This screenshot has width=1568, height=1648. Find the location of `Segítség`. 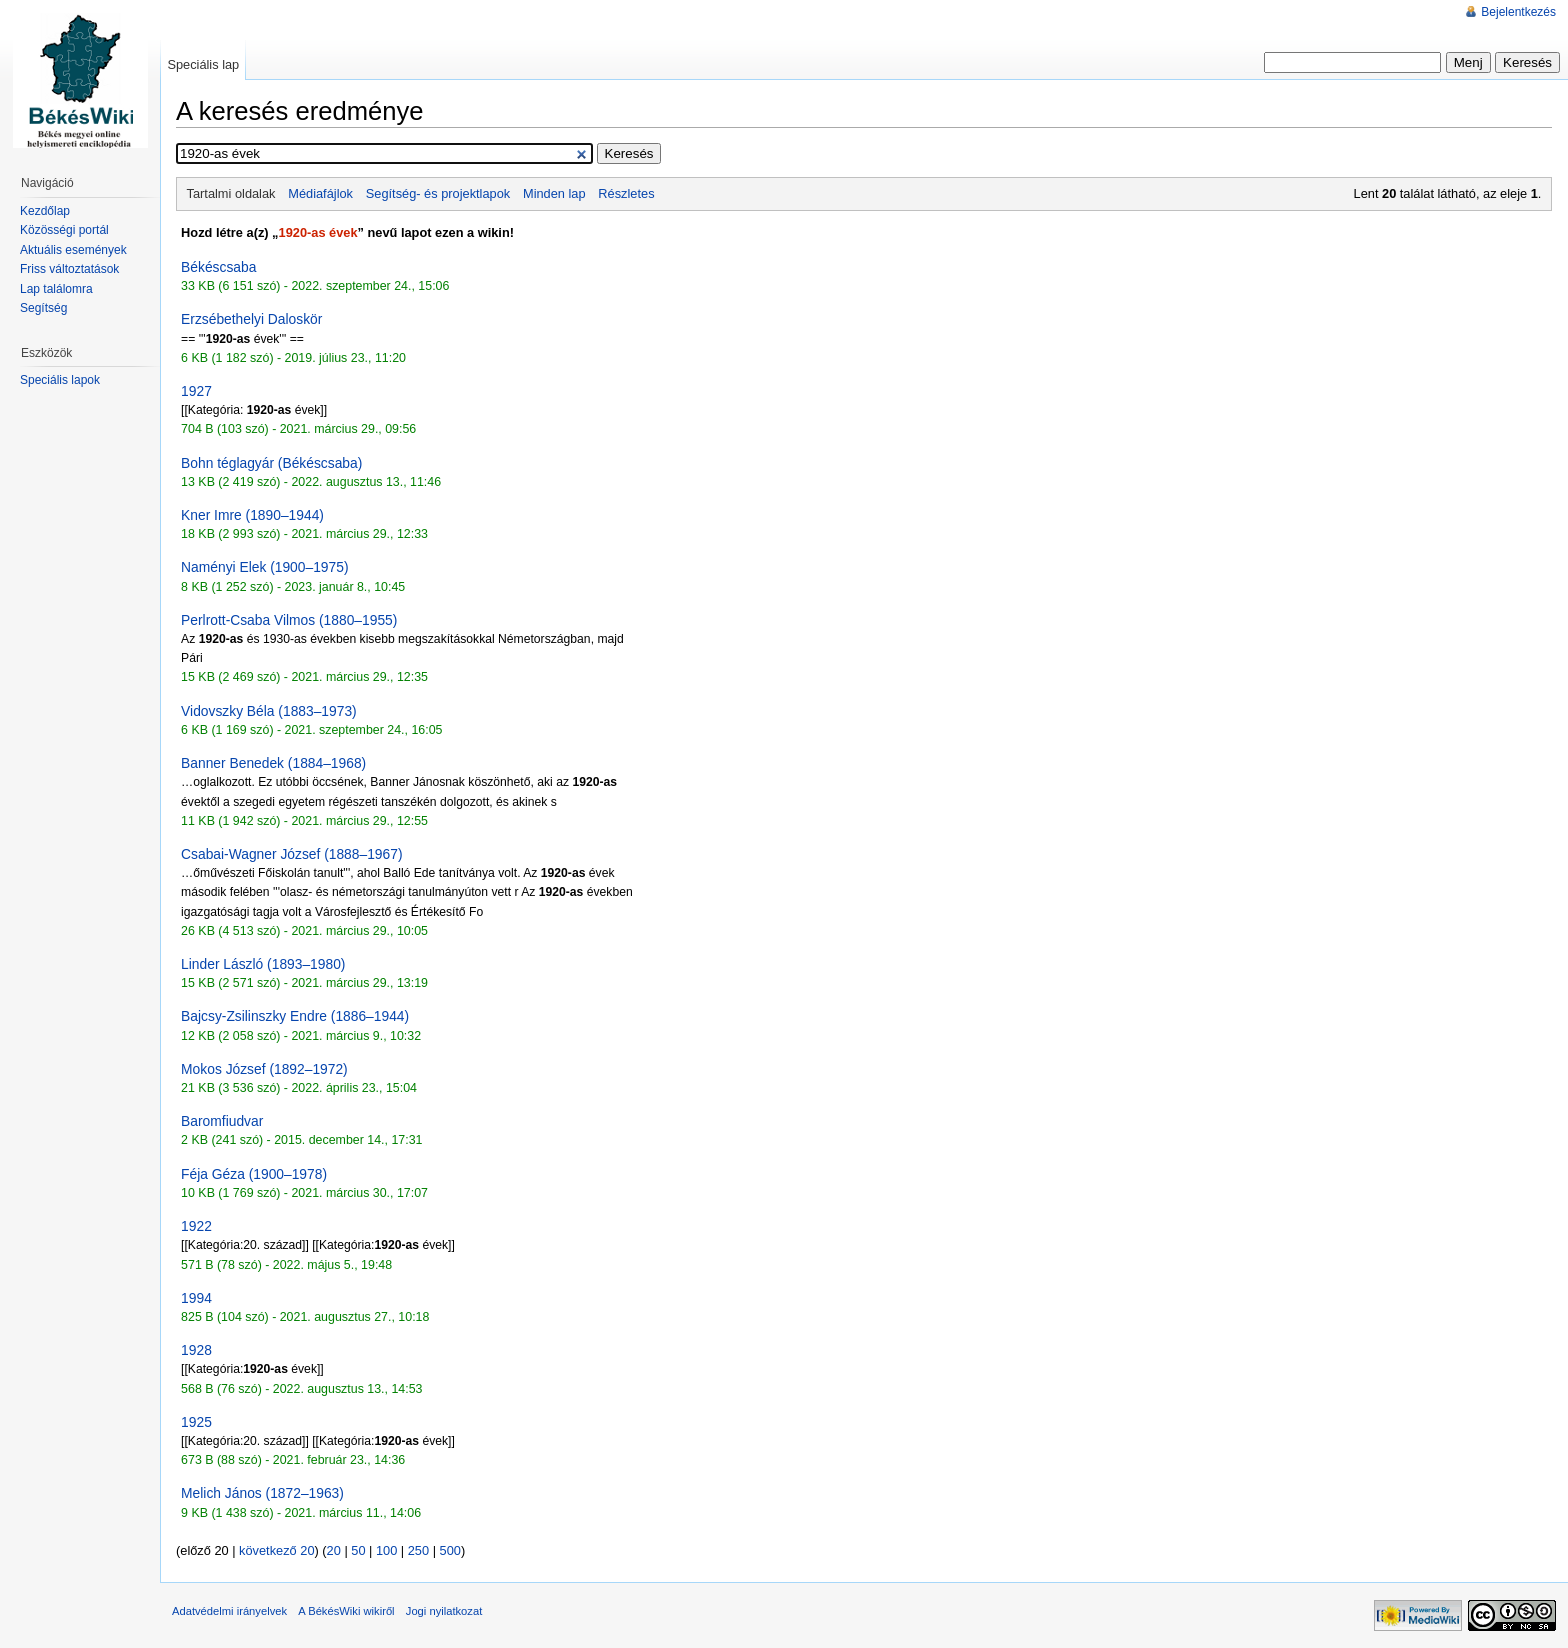

Segítség is located at coordinates (43, 308).